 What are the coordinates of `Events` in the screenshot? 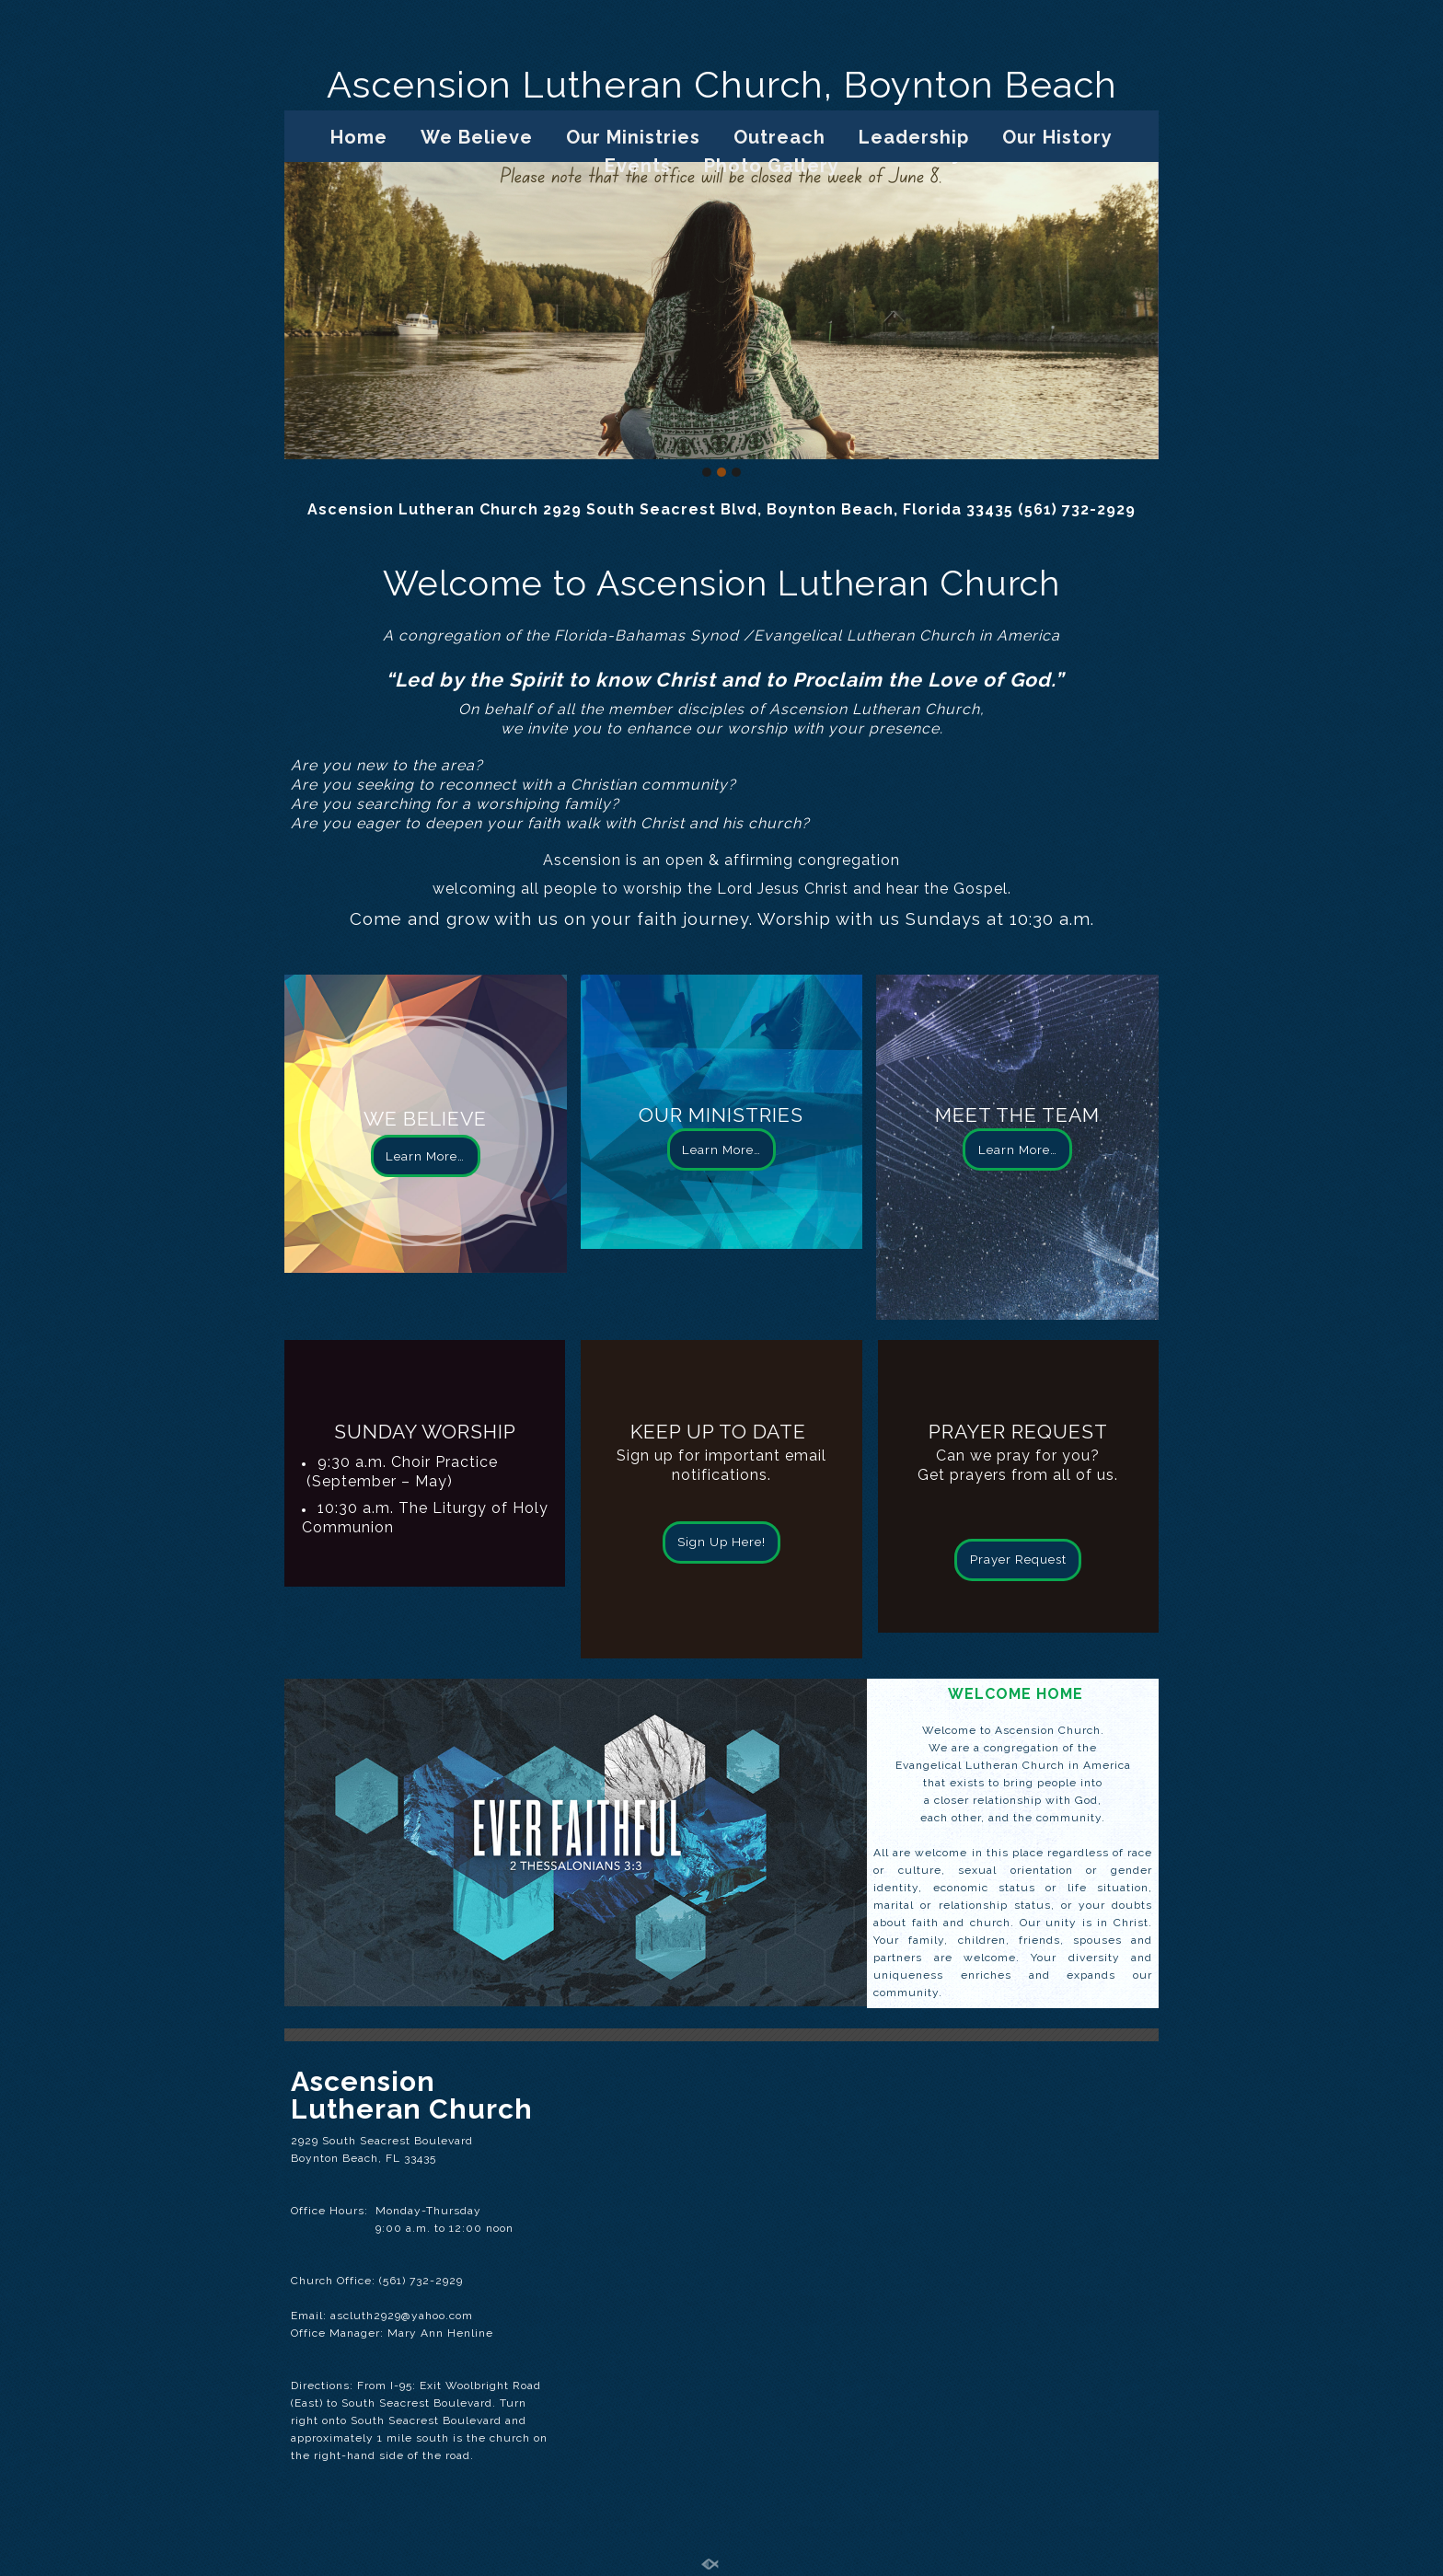 It's located at (638, 166).